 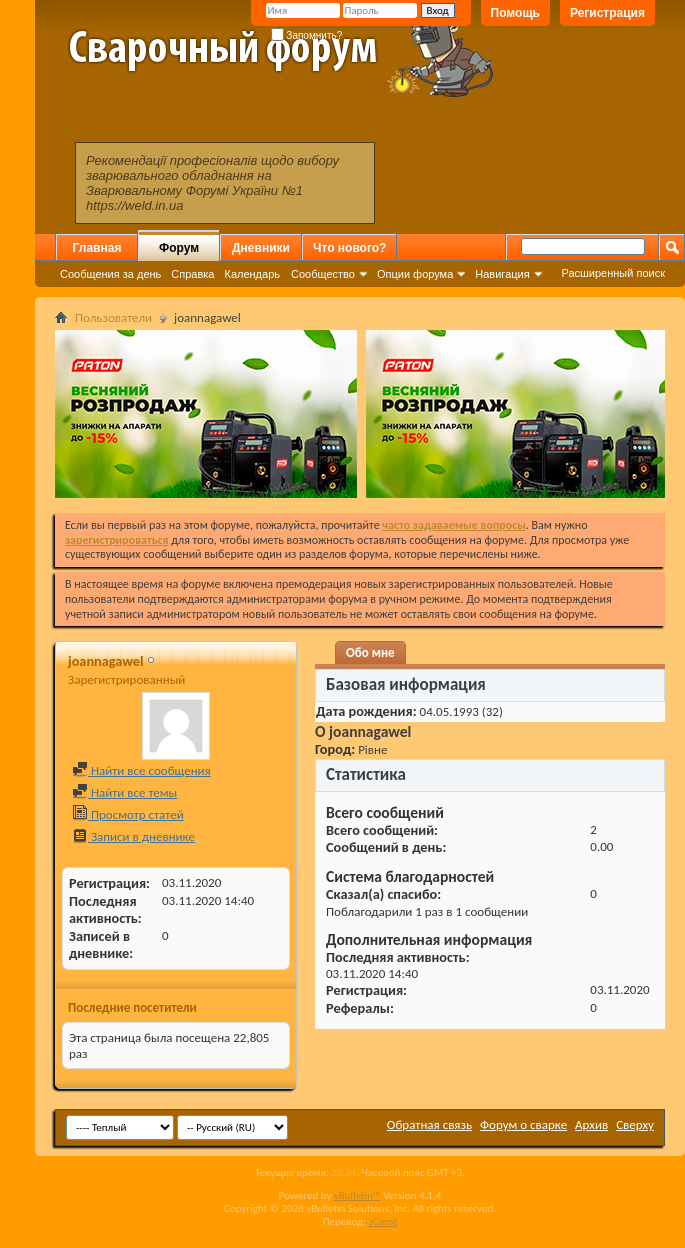 I want to click on Сообщения за день, so click(x=110, y=274).